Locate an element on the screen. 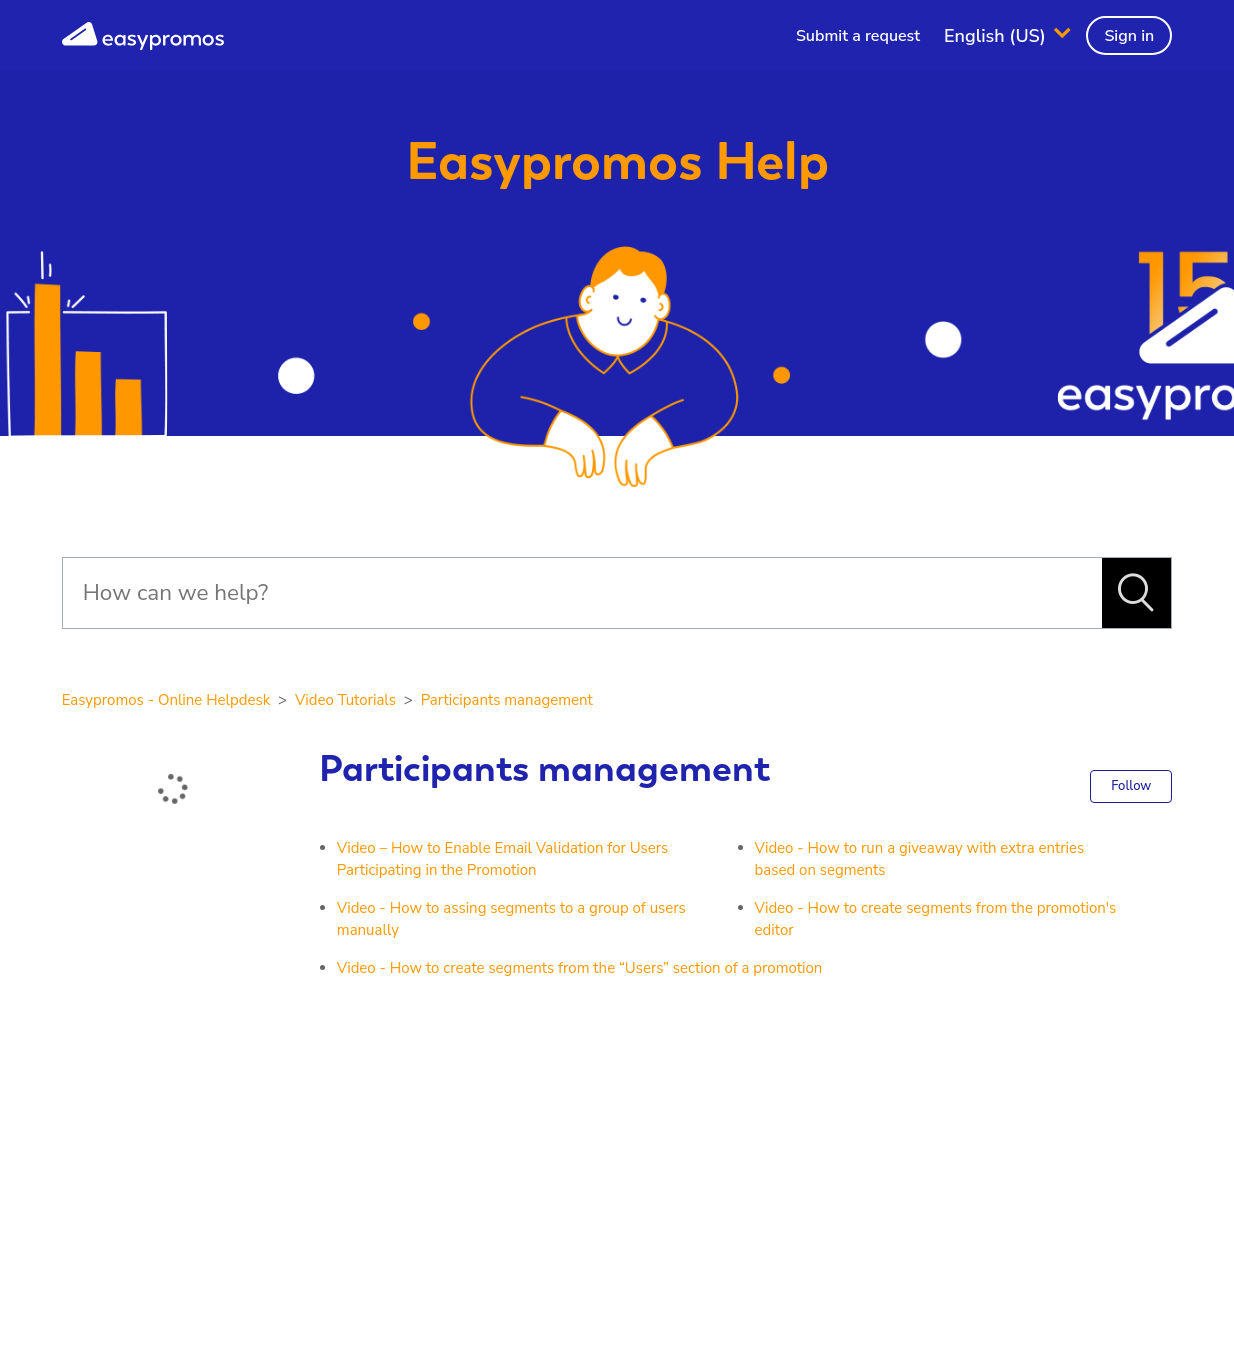 Image resolution: width=1234 pixels, height=1356 pixels. Follow [button] is located at coordinates (1131, 786).